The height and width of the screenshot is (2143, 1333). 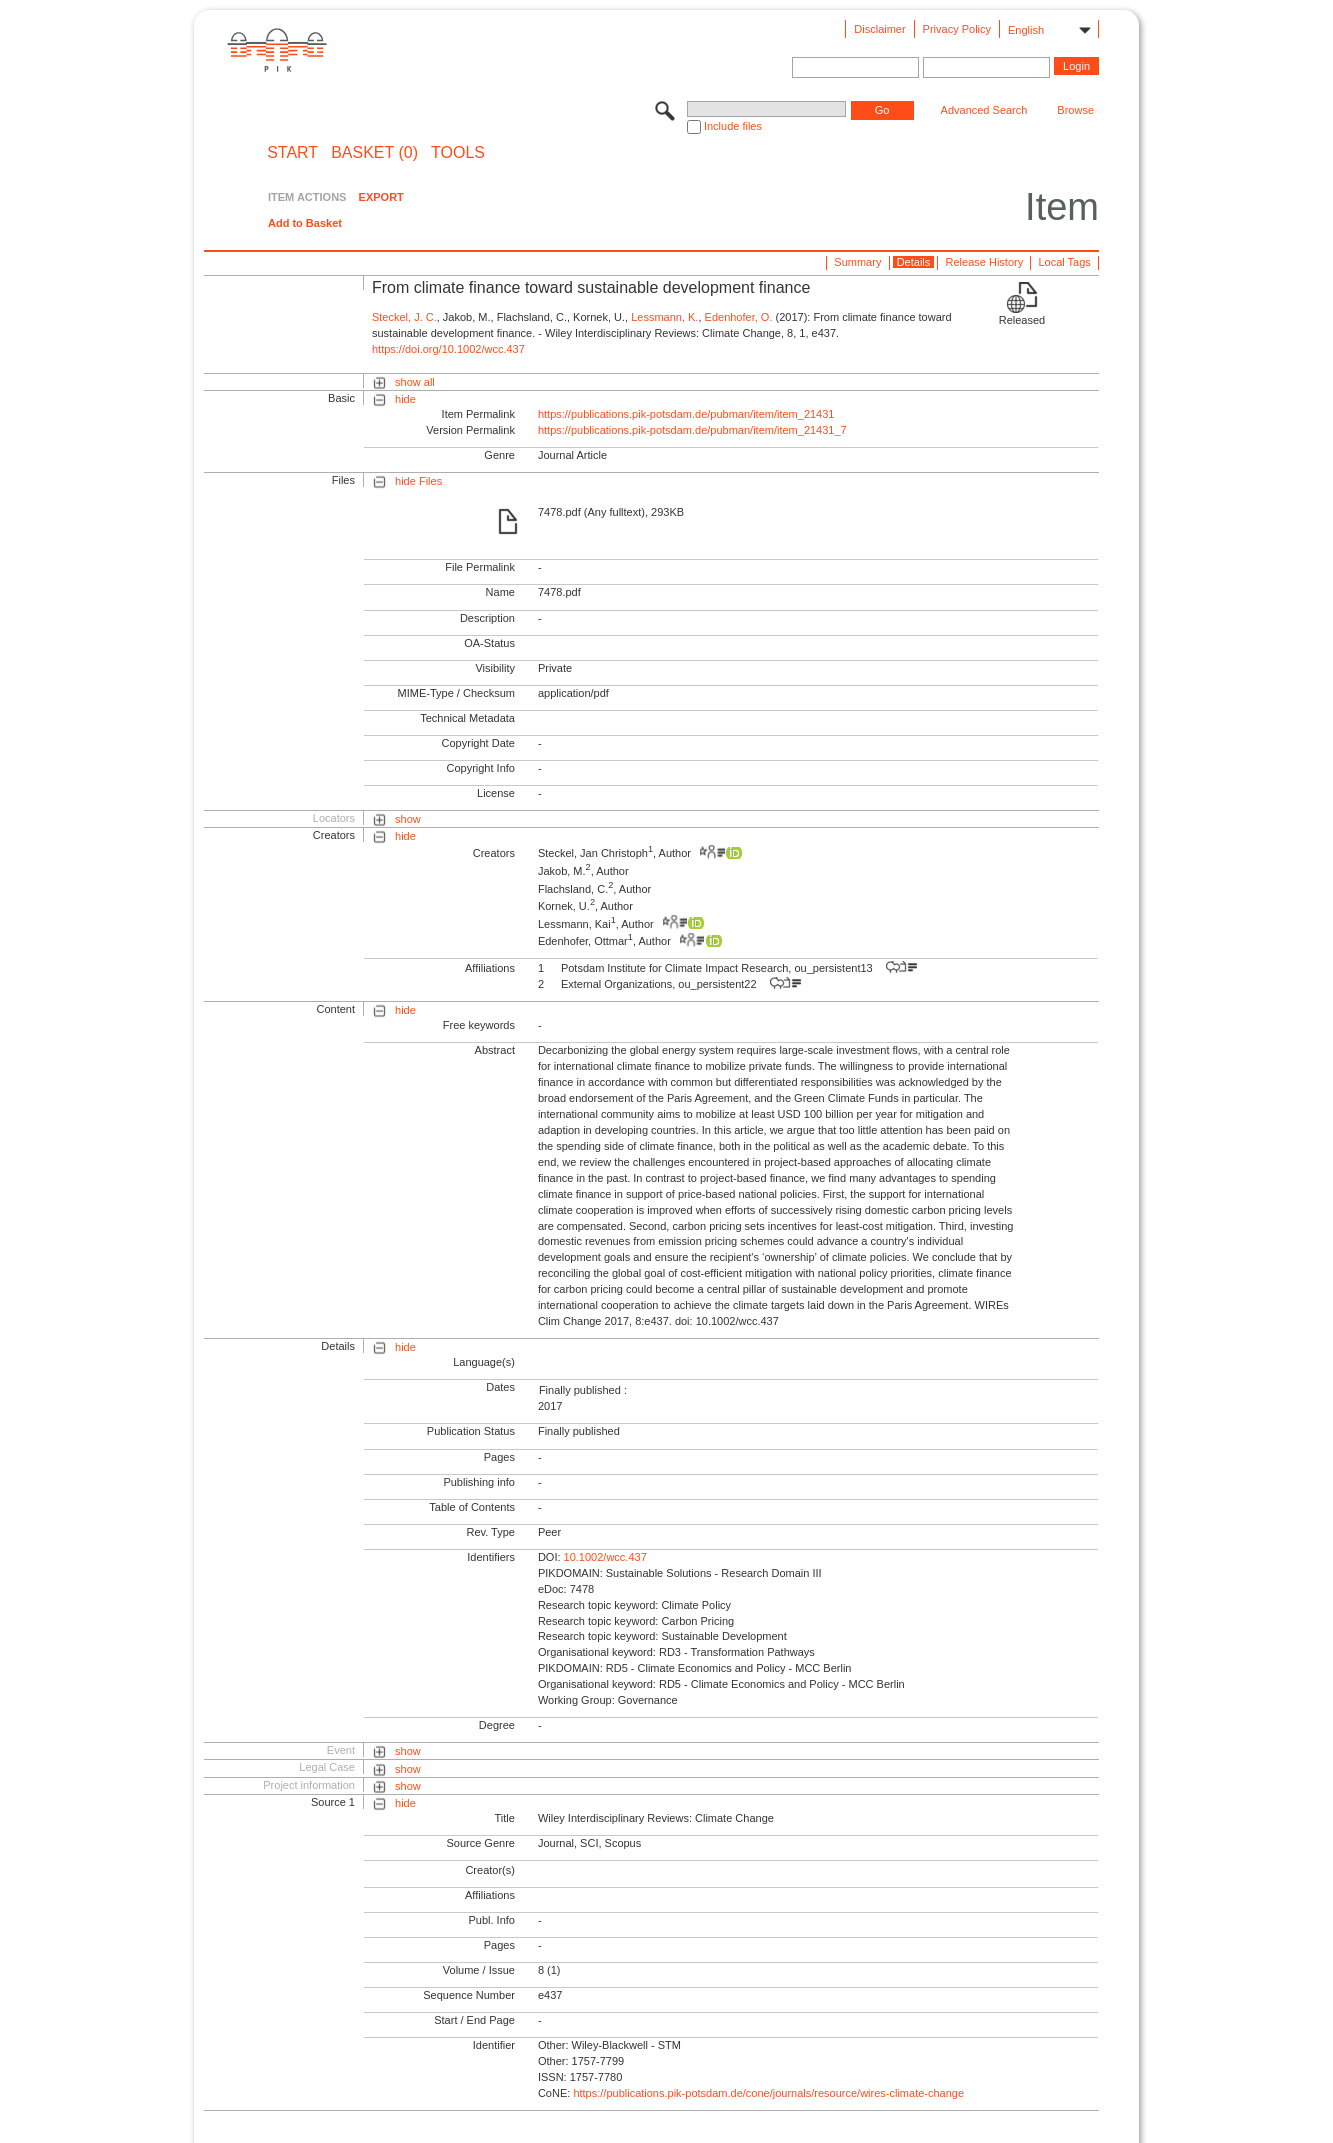 I want to click on Details, so click(x=914, y=262).